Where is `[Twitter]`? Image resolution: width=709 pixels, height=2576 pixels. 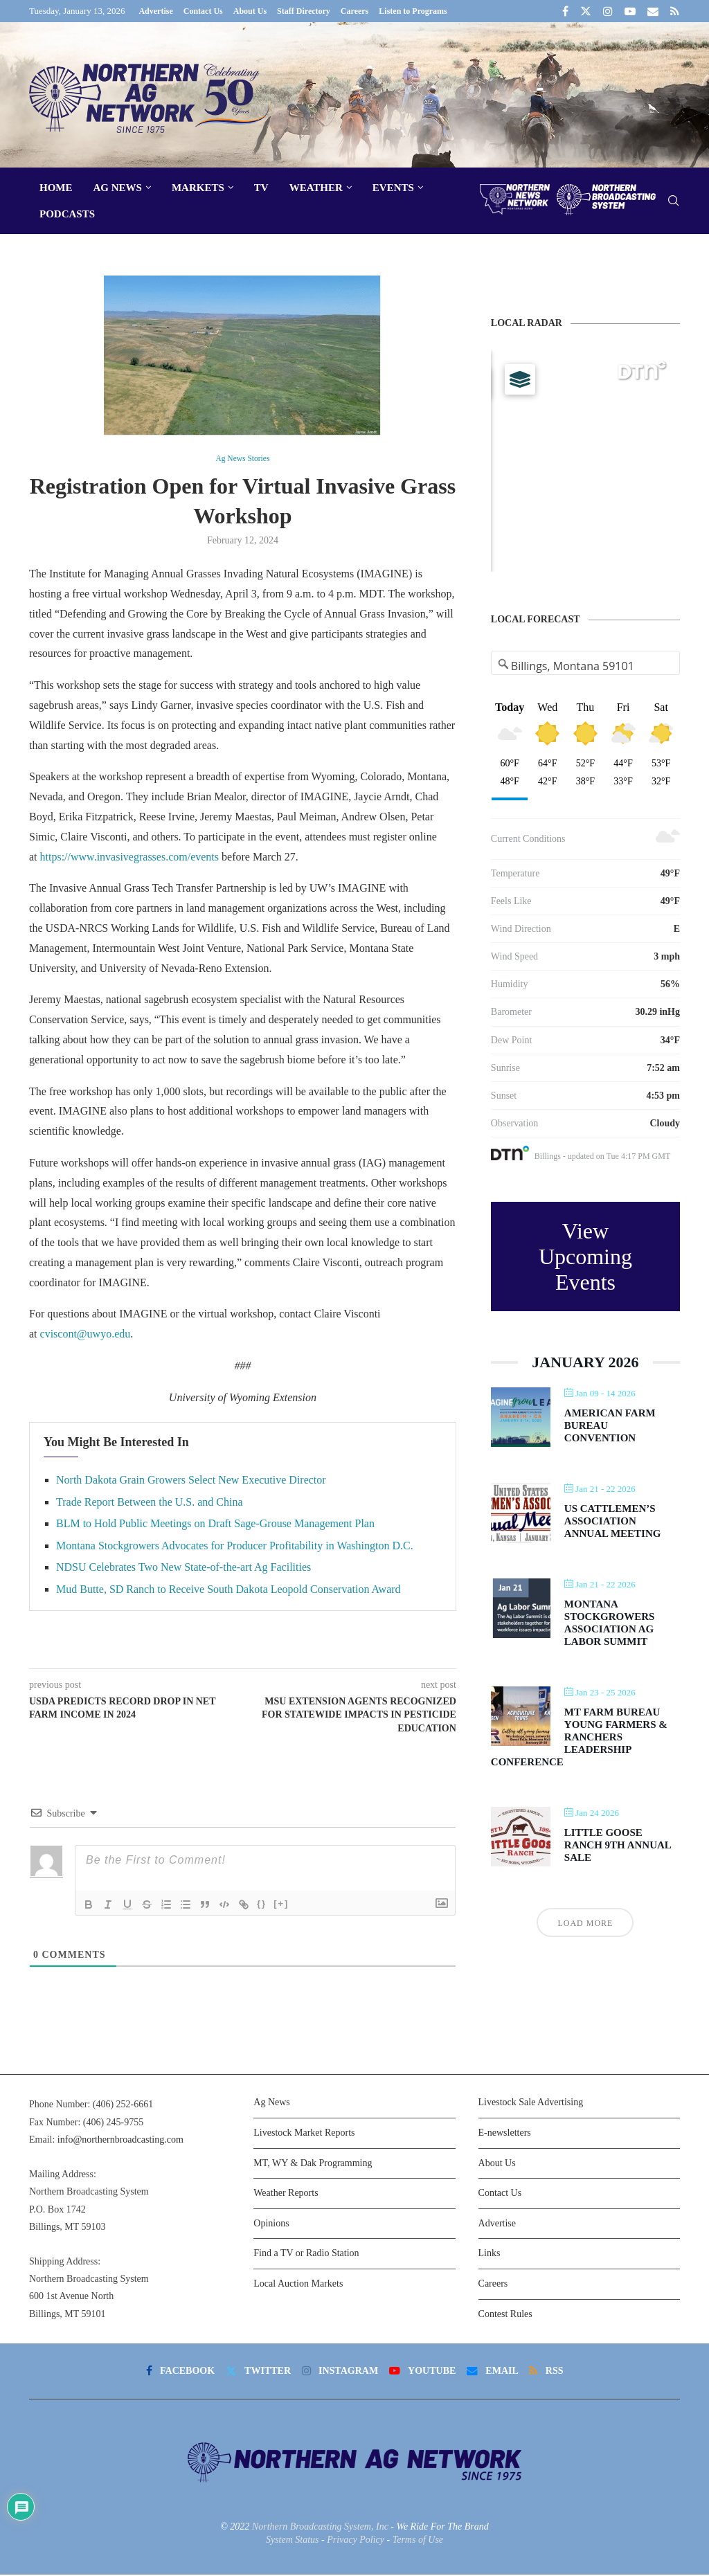 [Twitter] is located at coordinates (586, 11).